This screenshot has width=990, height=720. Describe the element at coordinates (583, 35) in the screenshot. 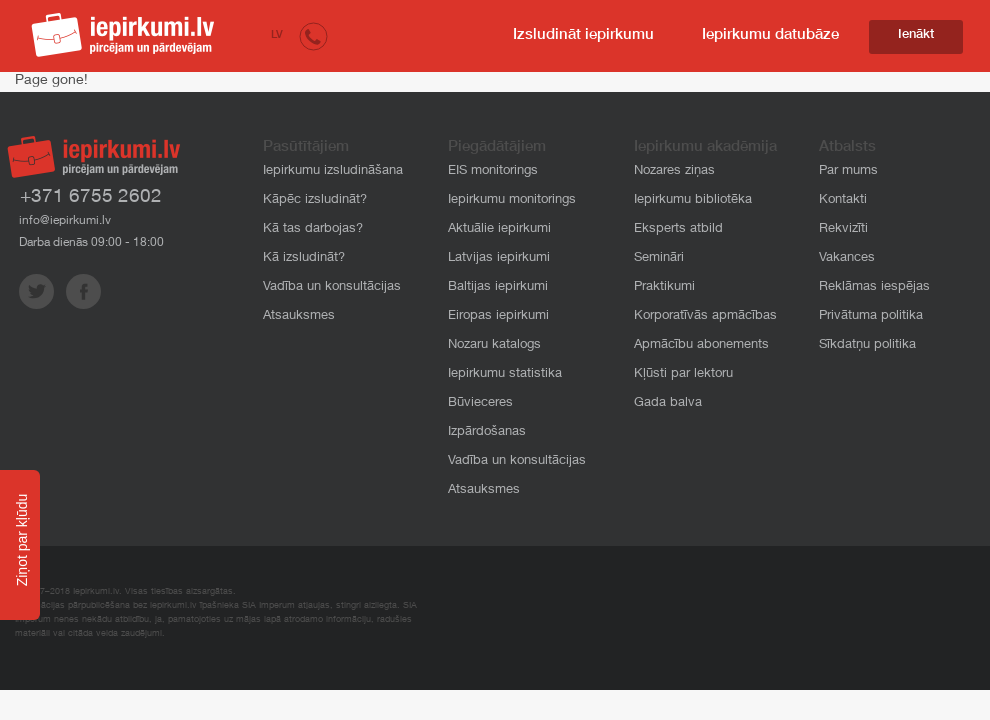

I see `Izsludināt iepirkumu` at that location.